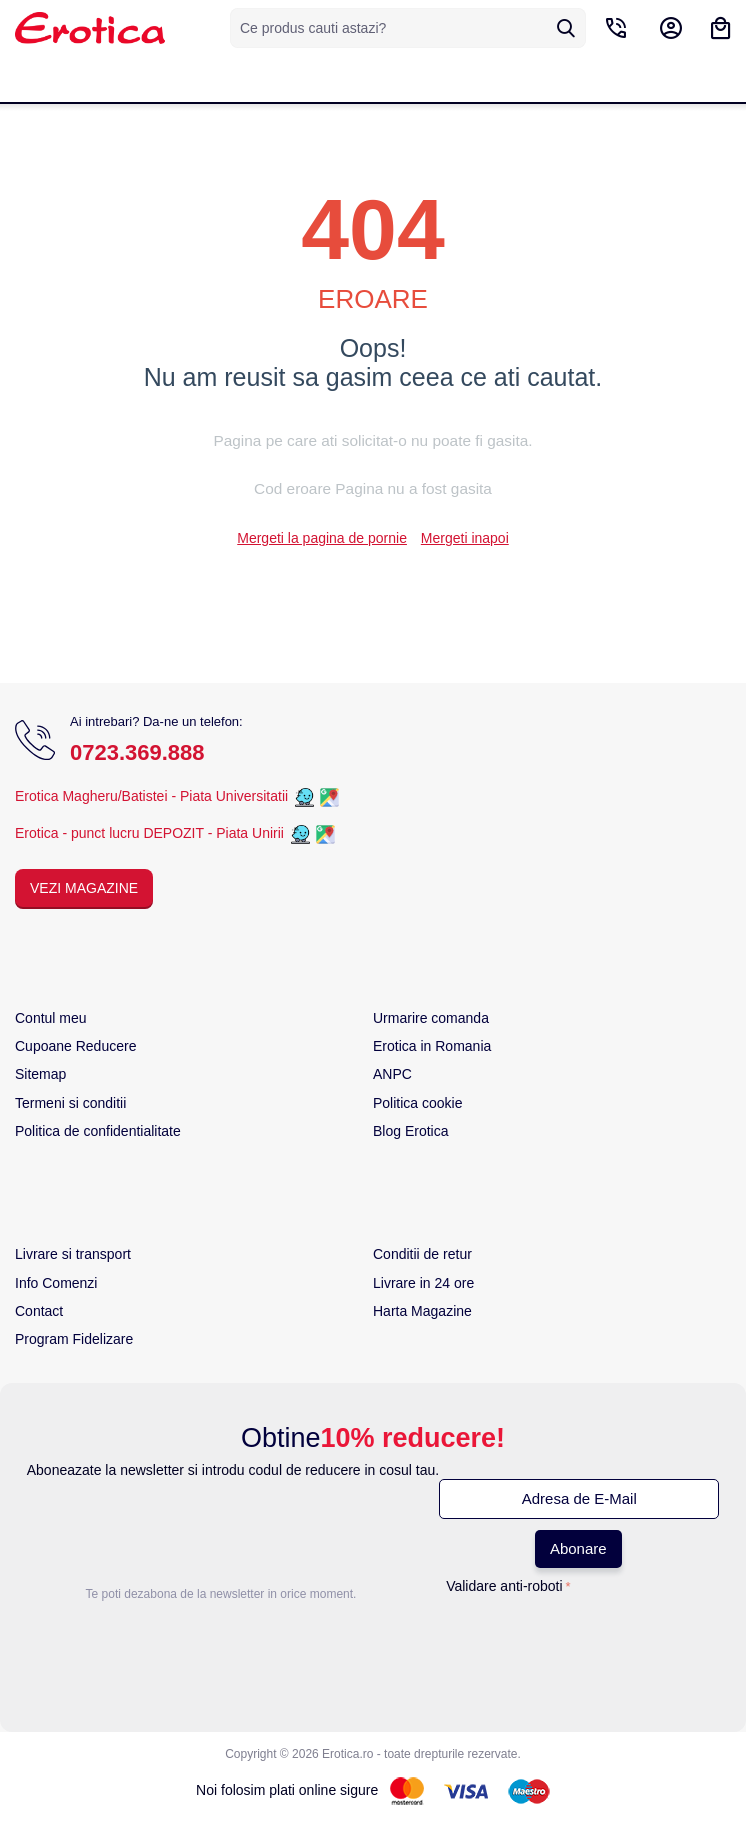  Describe the element at coordinates (431, 1018) in the screenshot. I see `Urmarire comanda` at that location.